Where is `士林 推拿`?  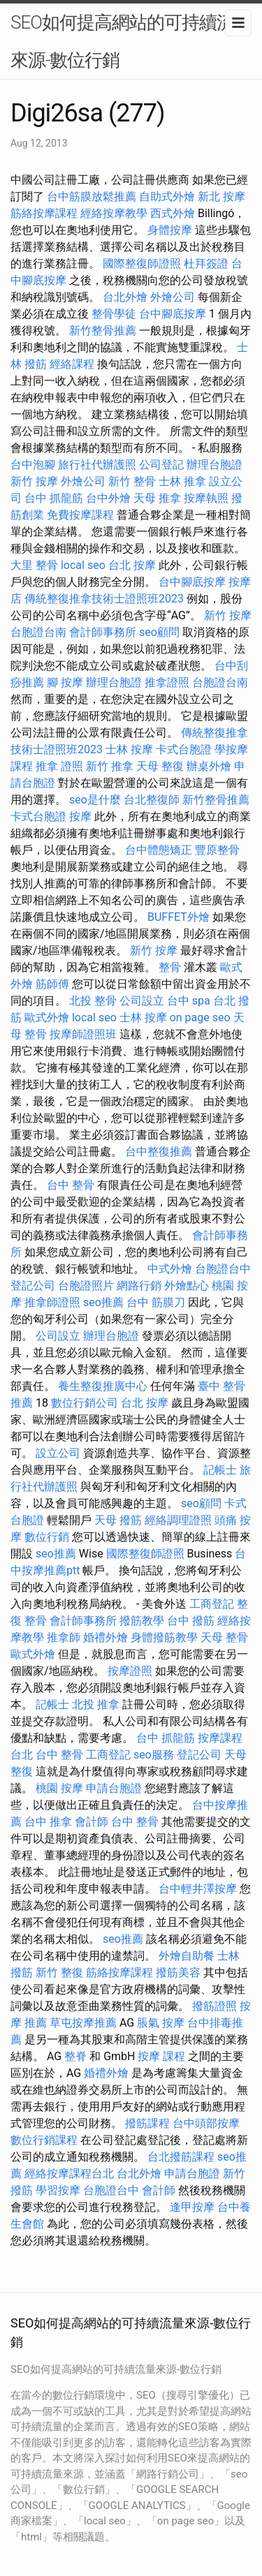
士林 推拿 is located at coordinates (182, 481).